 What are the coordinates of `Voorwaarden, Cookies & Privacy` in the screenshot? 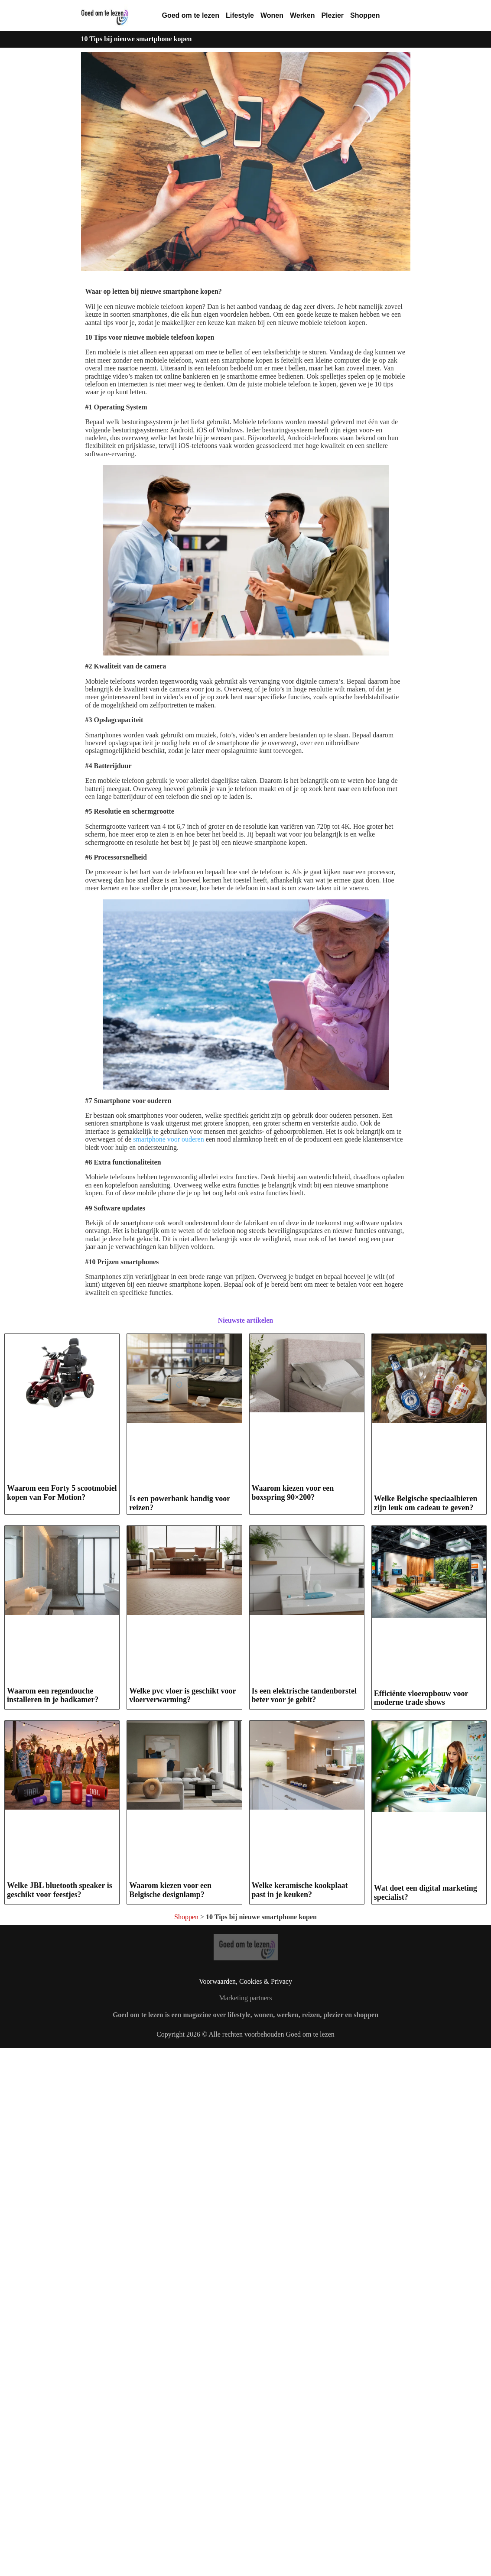 It's located at (245, 2165).